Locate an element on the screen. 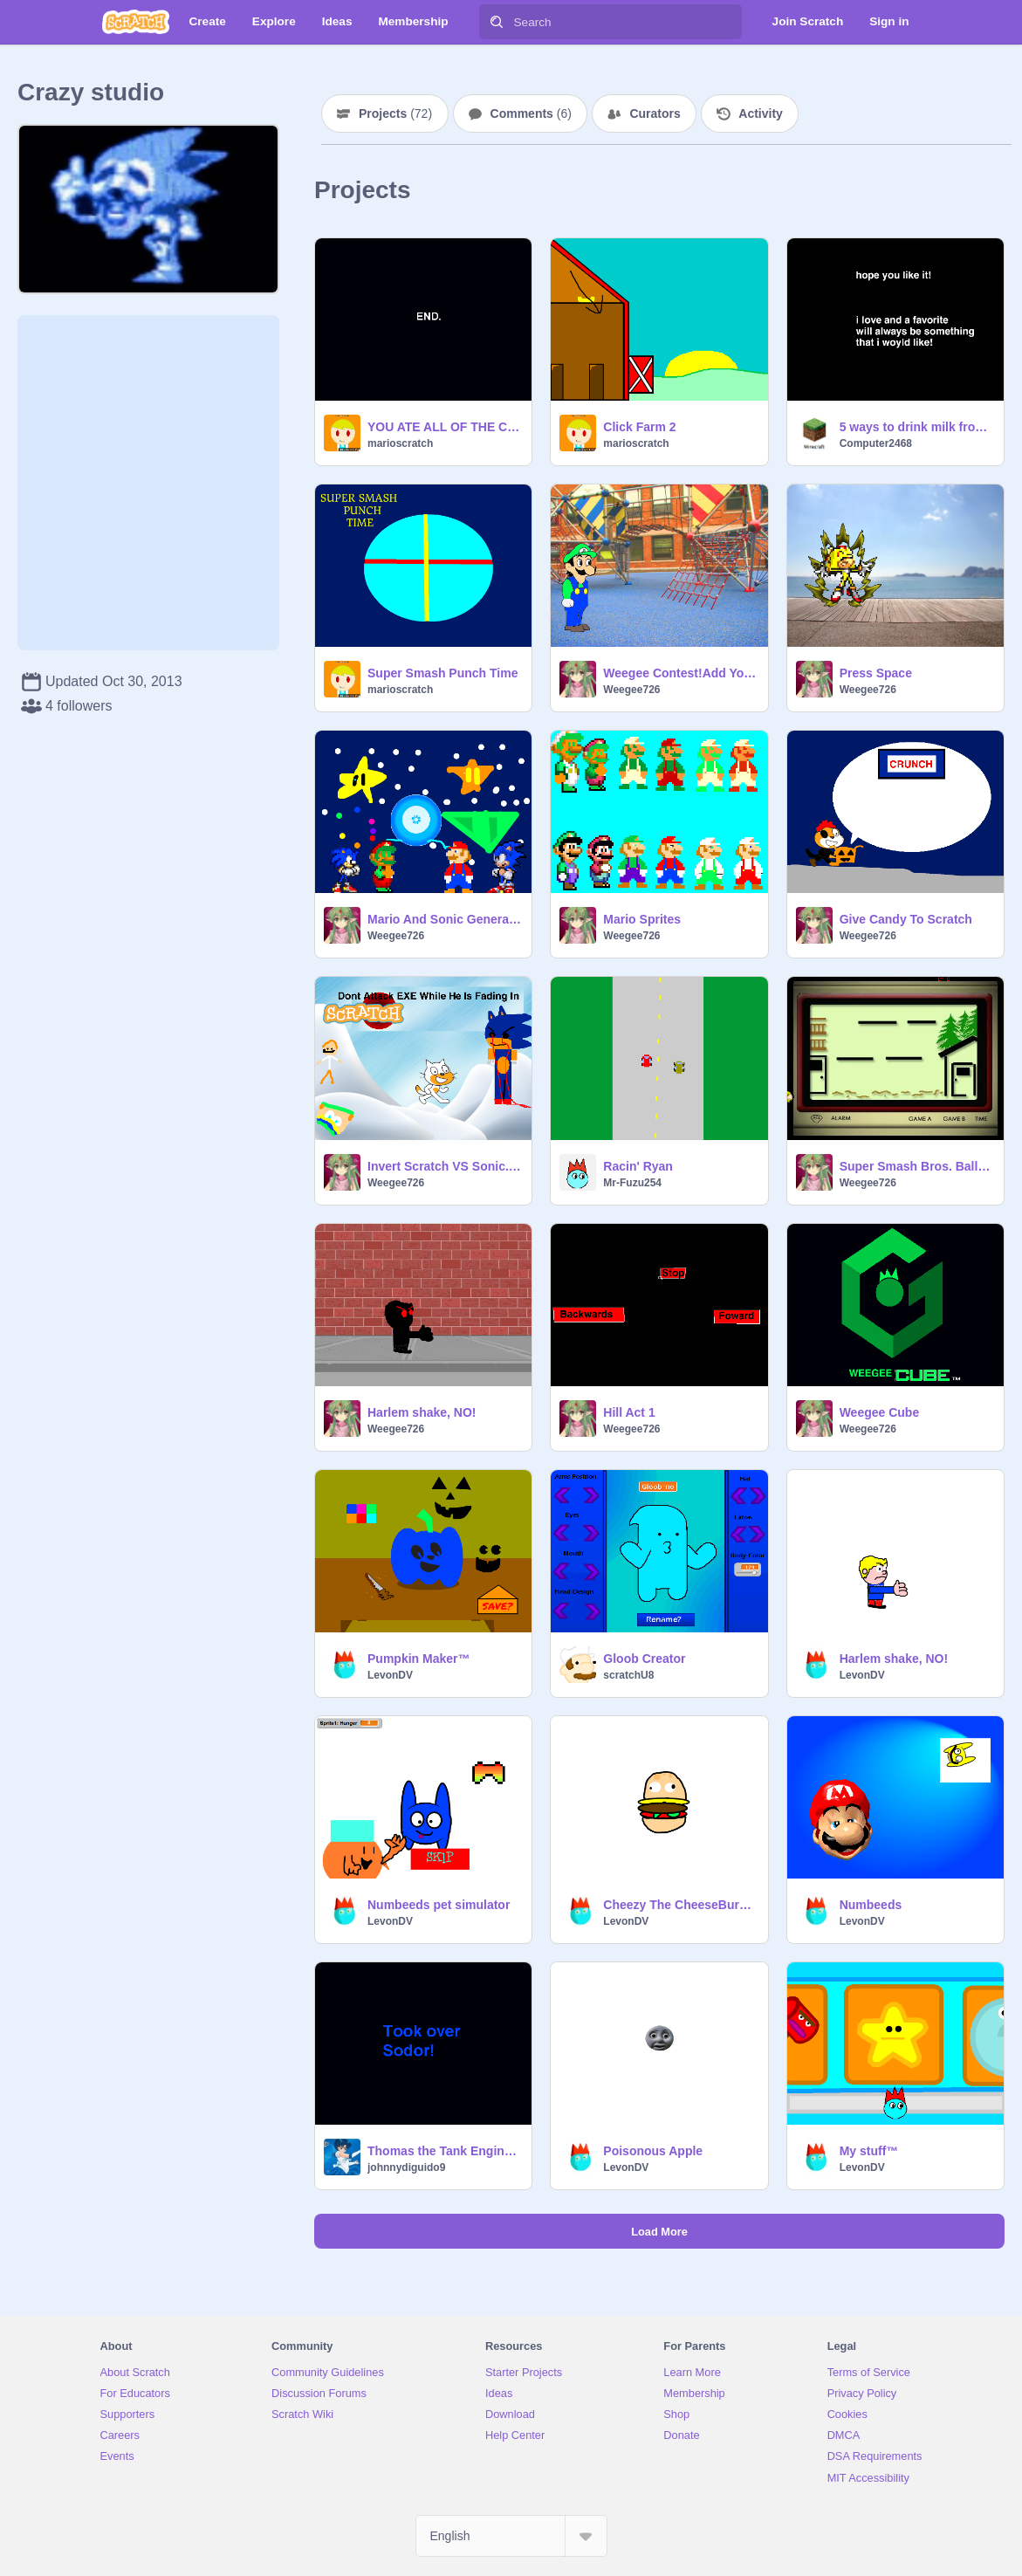 The width and height of the screenshot is (1022, 2576). Give Candy To Scratch is located at coordinates (906, 919).